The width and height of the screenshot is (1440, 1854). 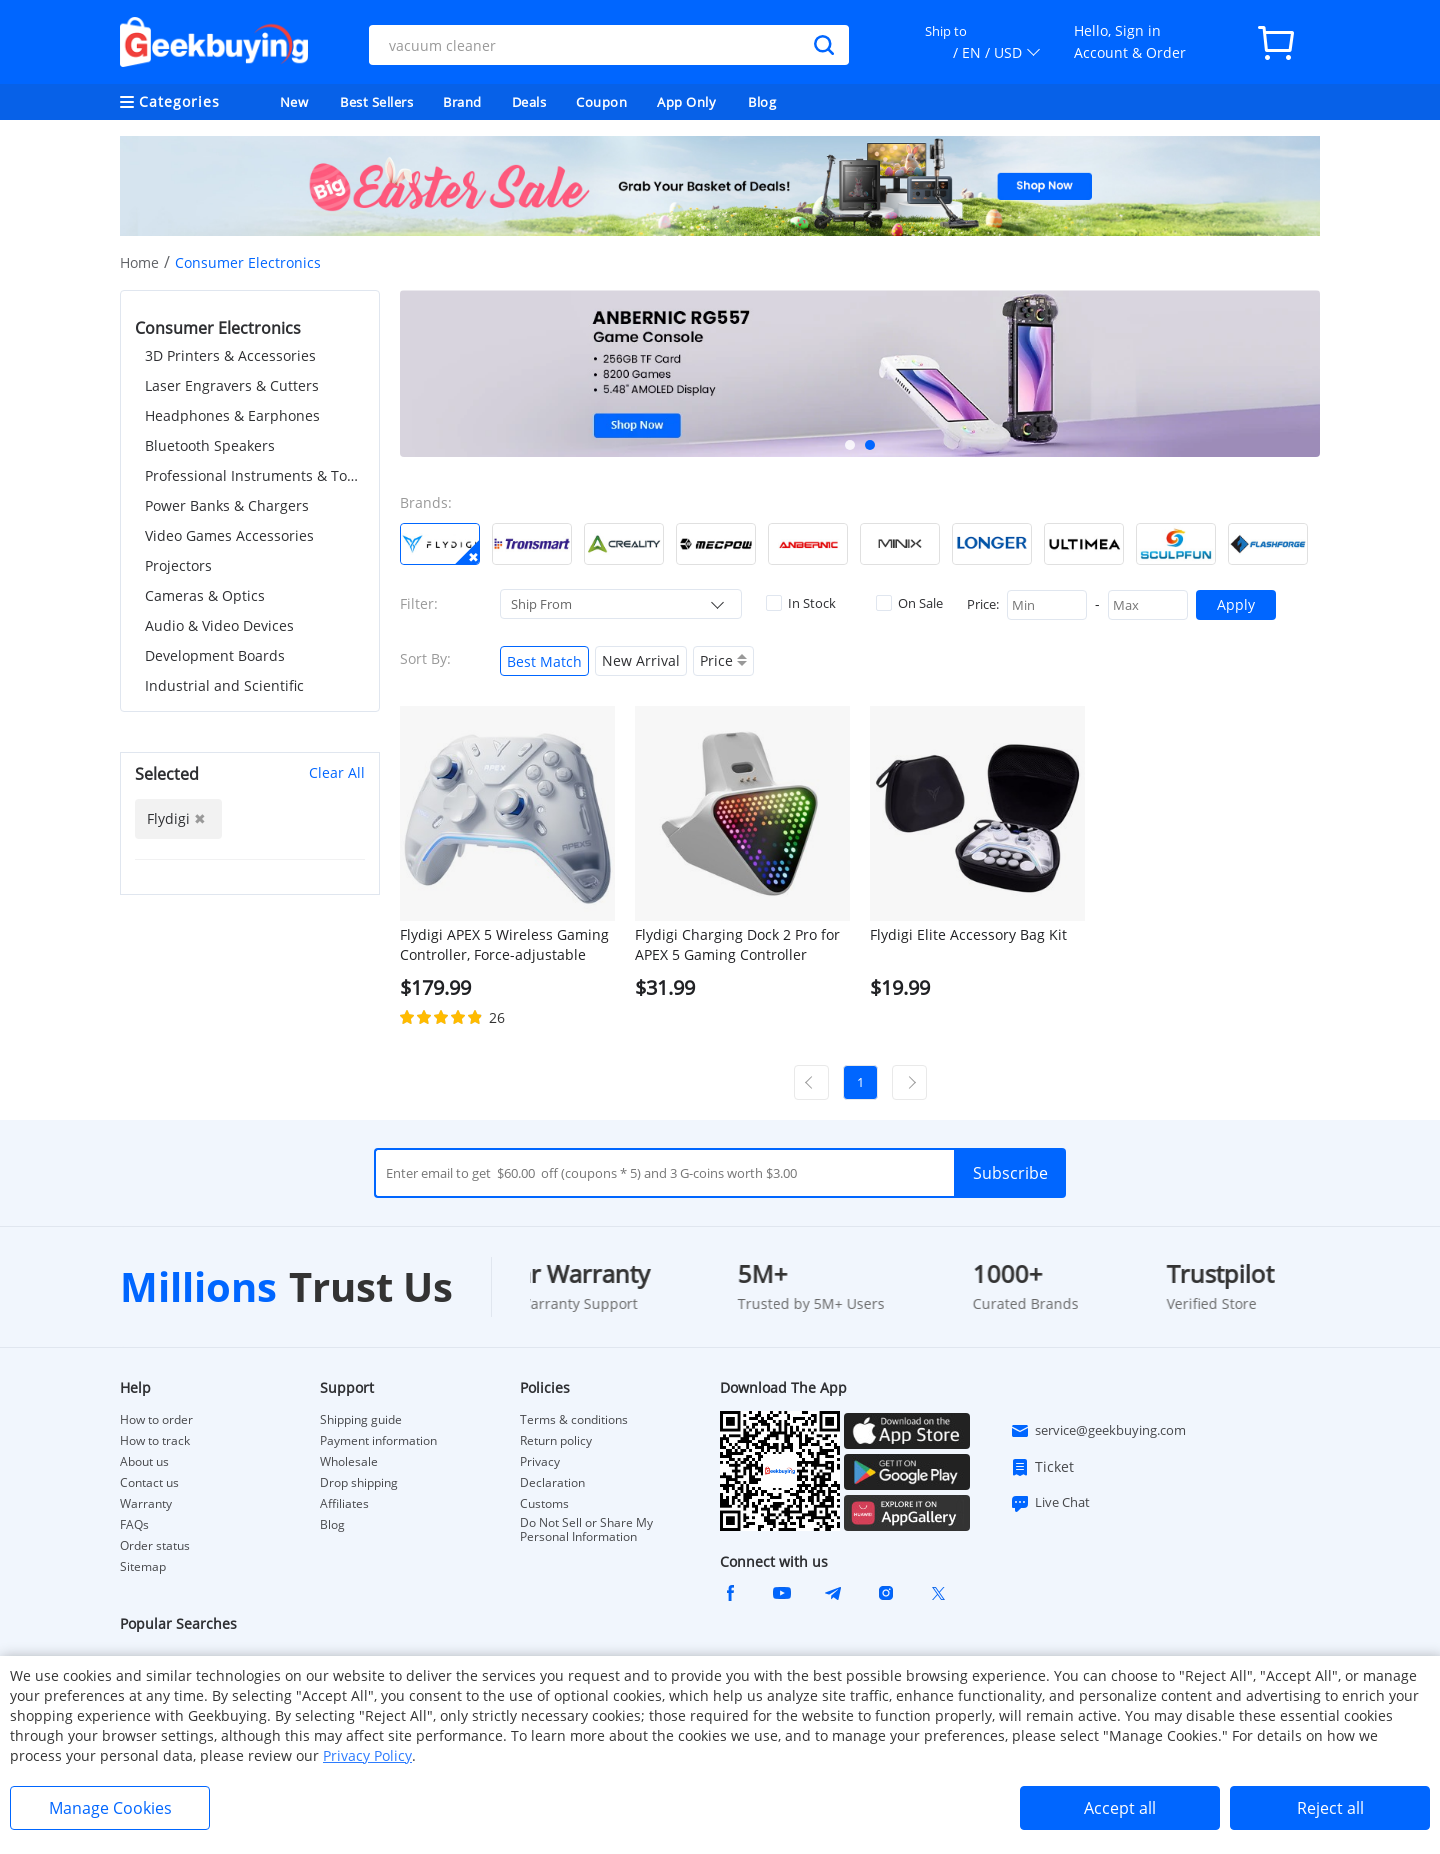 I want to click on Development Boards, so click(x=215, y=655).